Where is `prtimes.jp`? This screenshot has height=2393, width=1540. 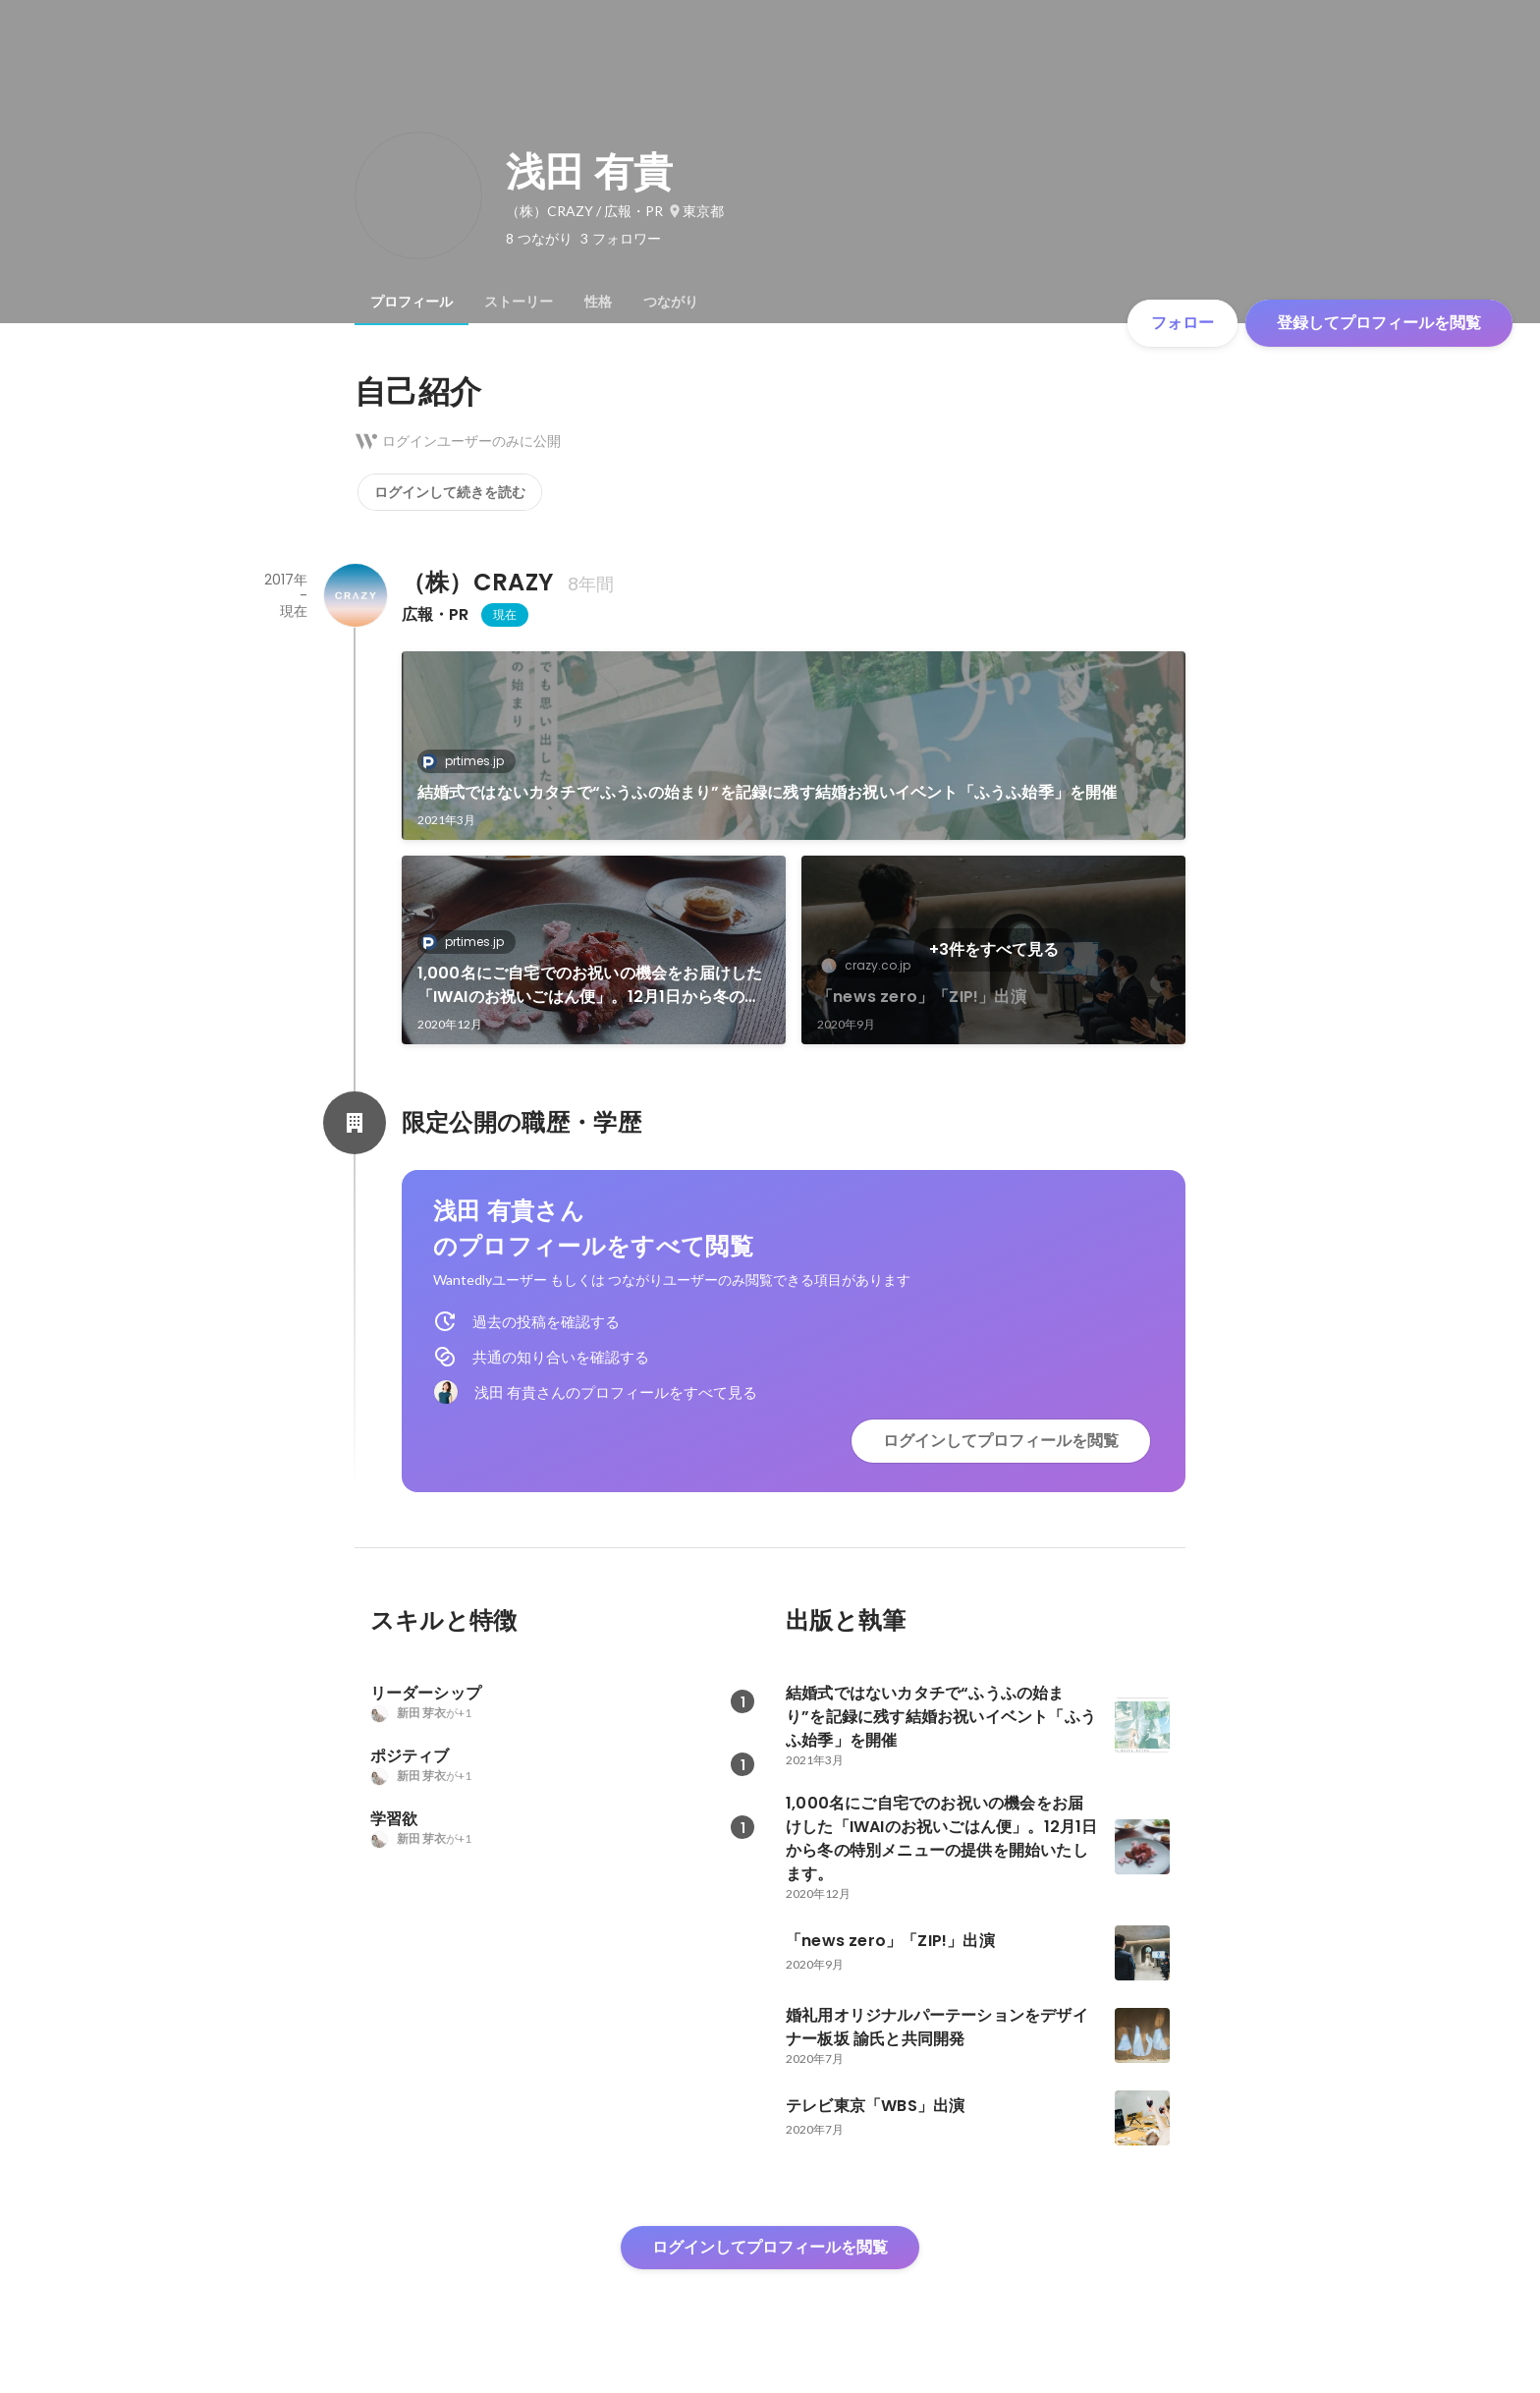 prtimes.jp is located at coordinates (468, 760).